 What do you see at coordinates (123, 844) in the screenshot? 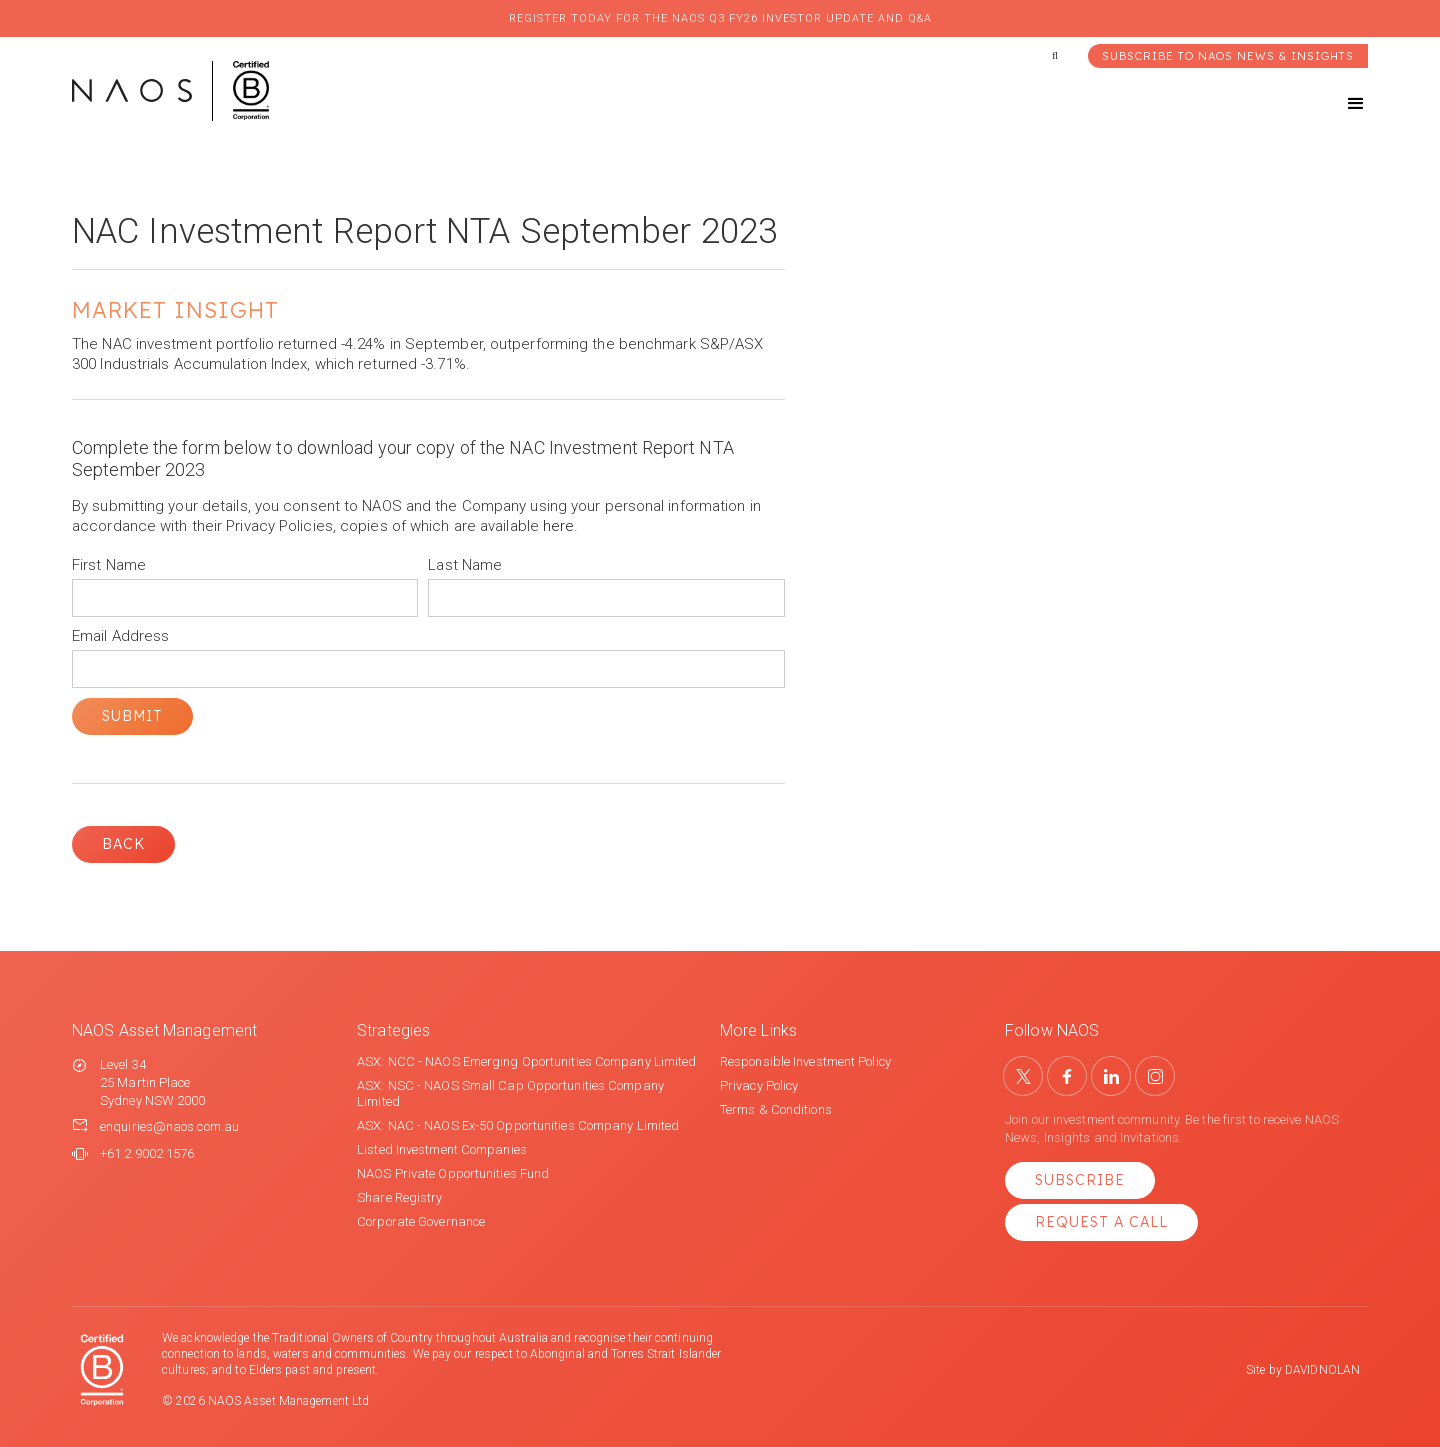
I see `Back` at bounding box center [123, 844].